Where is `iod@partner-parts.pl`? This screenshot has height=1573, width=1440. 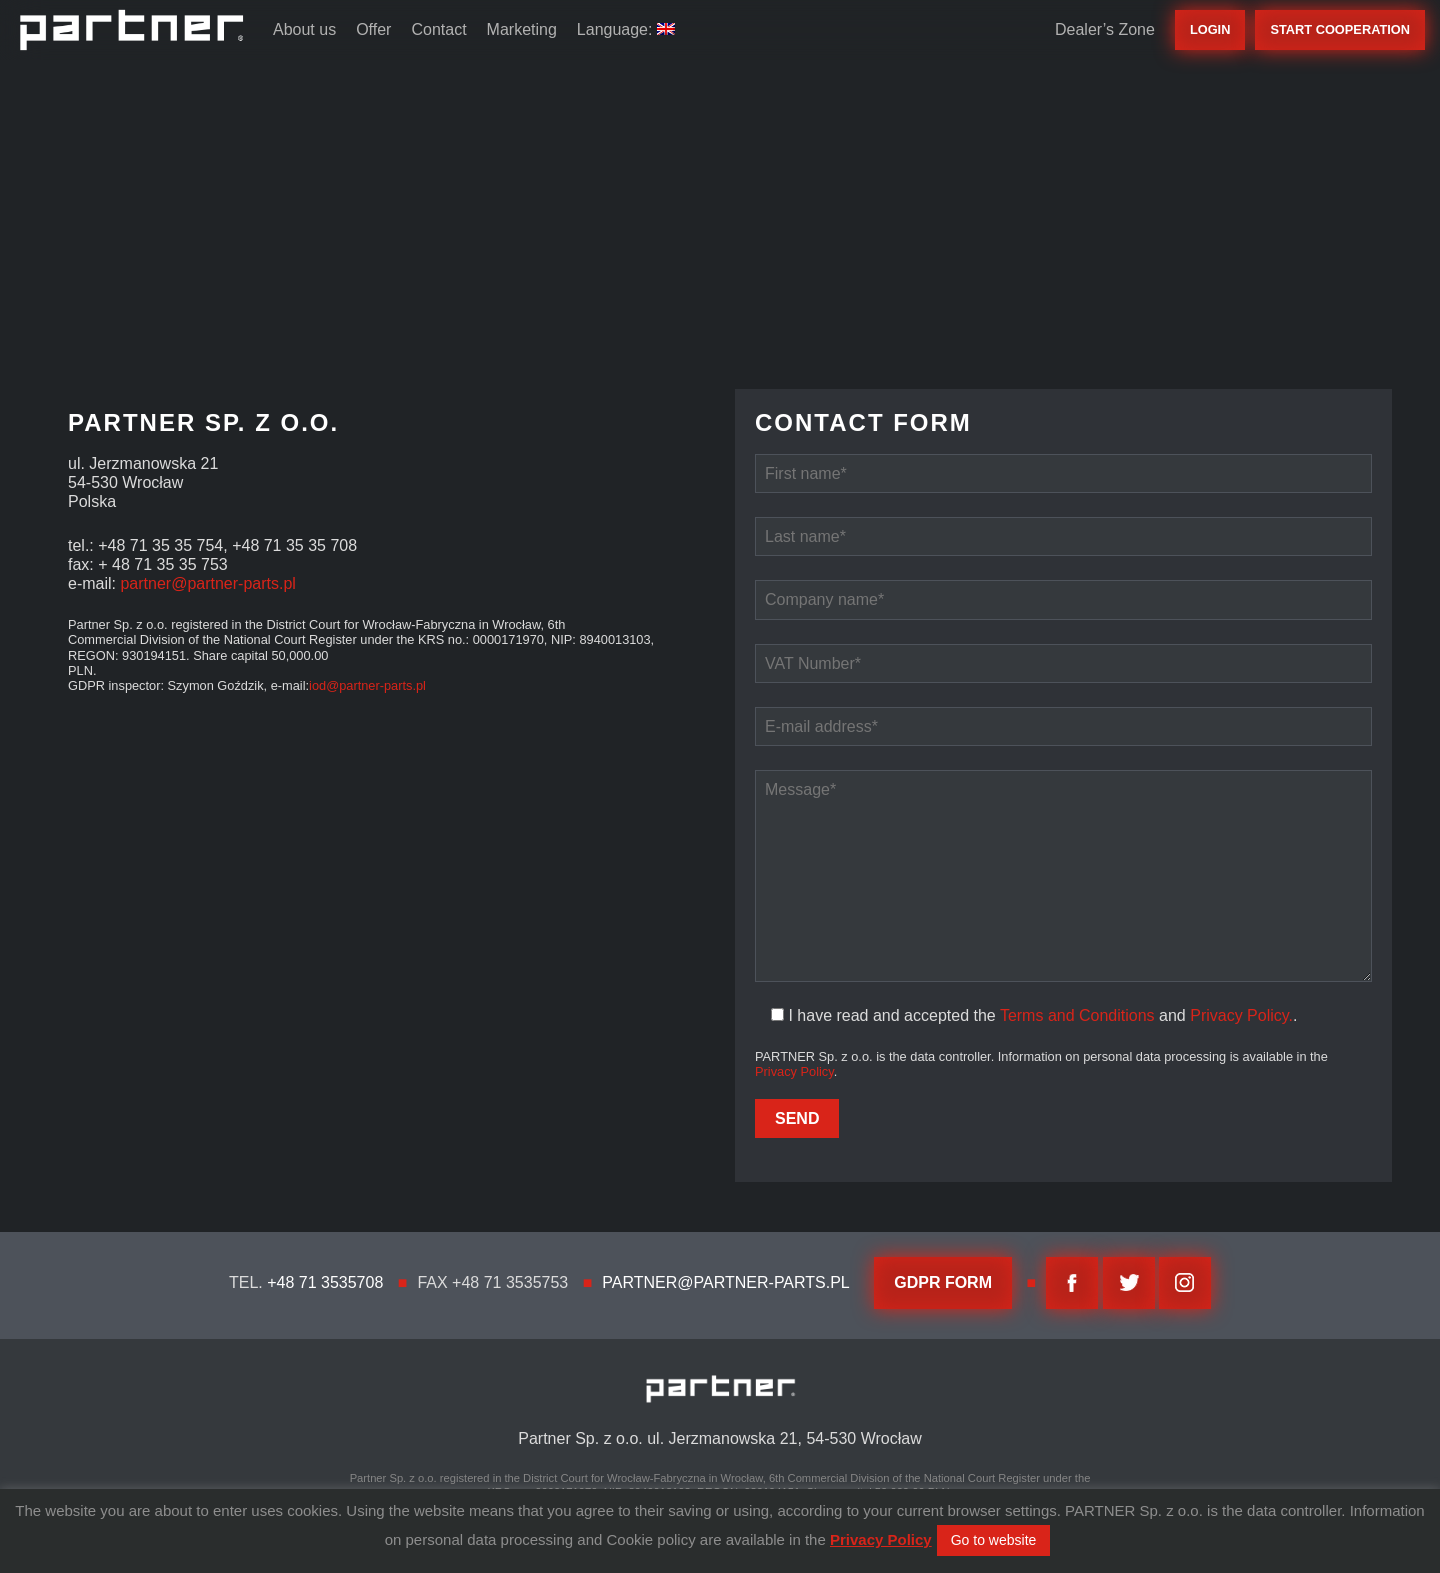
iod@partner-parts.pl is located at coordinates (367, 685).